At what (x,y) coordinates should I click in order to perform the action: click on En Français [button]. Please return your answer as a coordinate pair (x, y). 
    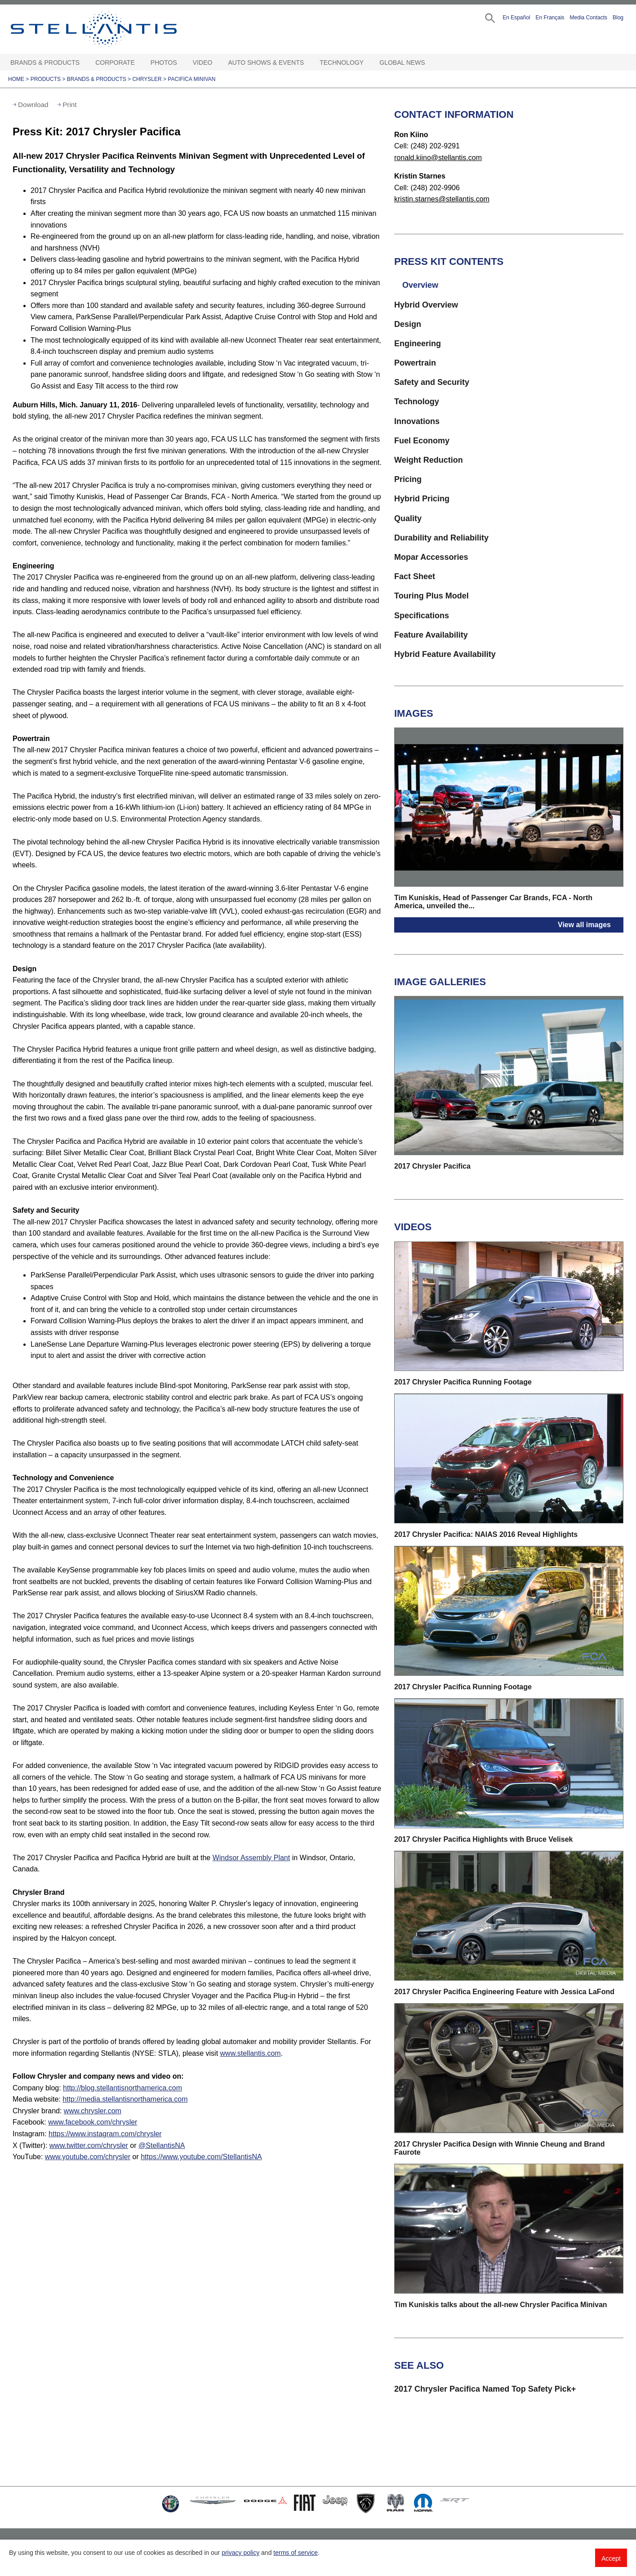
    Looking at the image, I should click on (550, 17).